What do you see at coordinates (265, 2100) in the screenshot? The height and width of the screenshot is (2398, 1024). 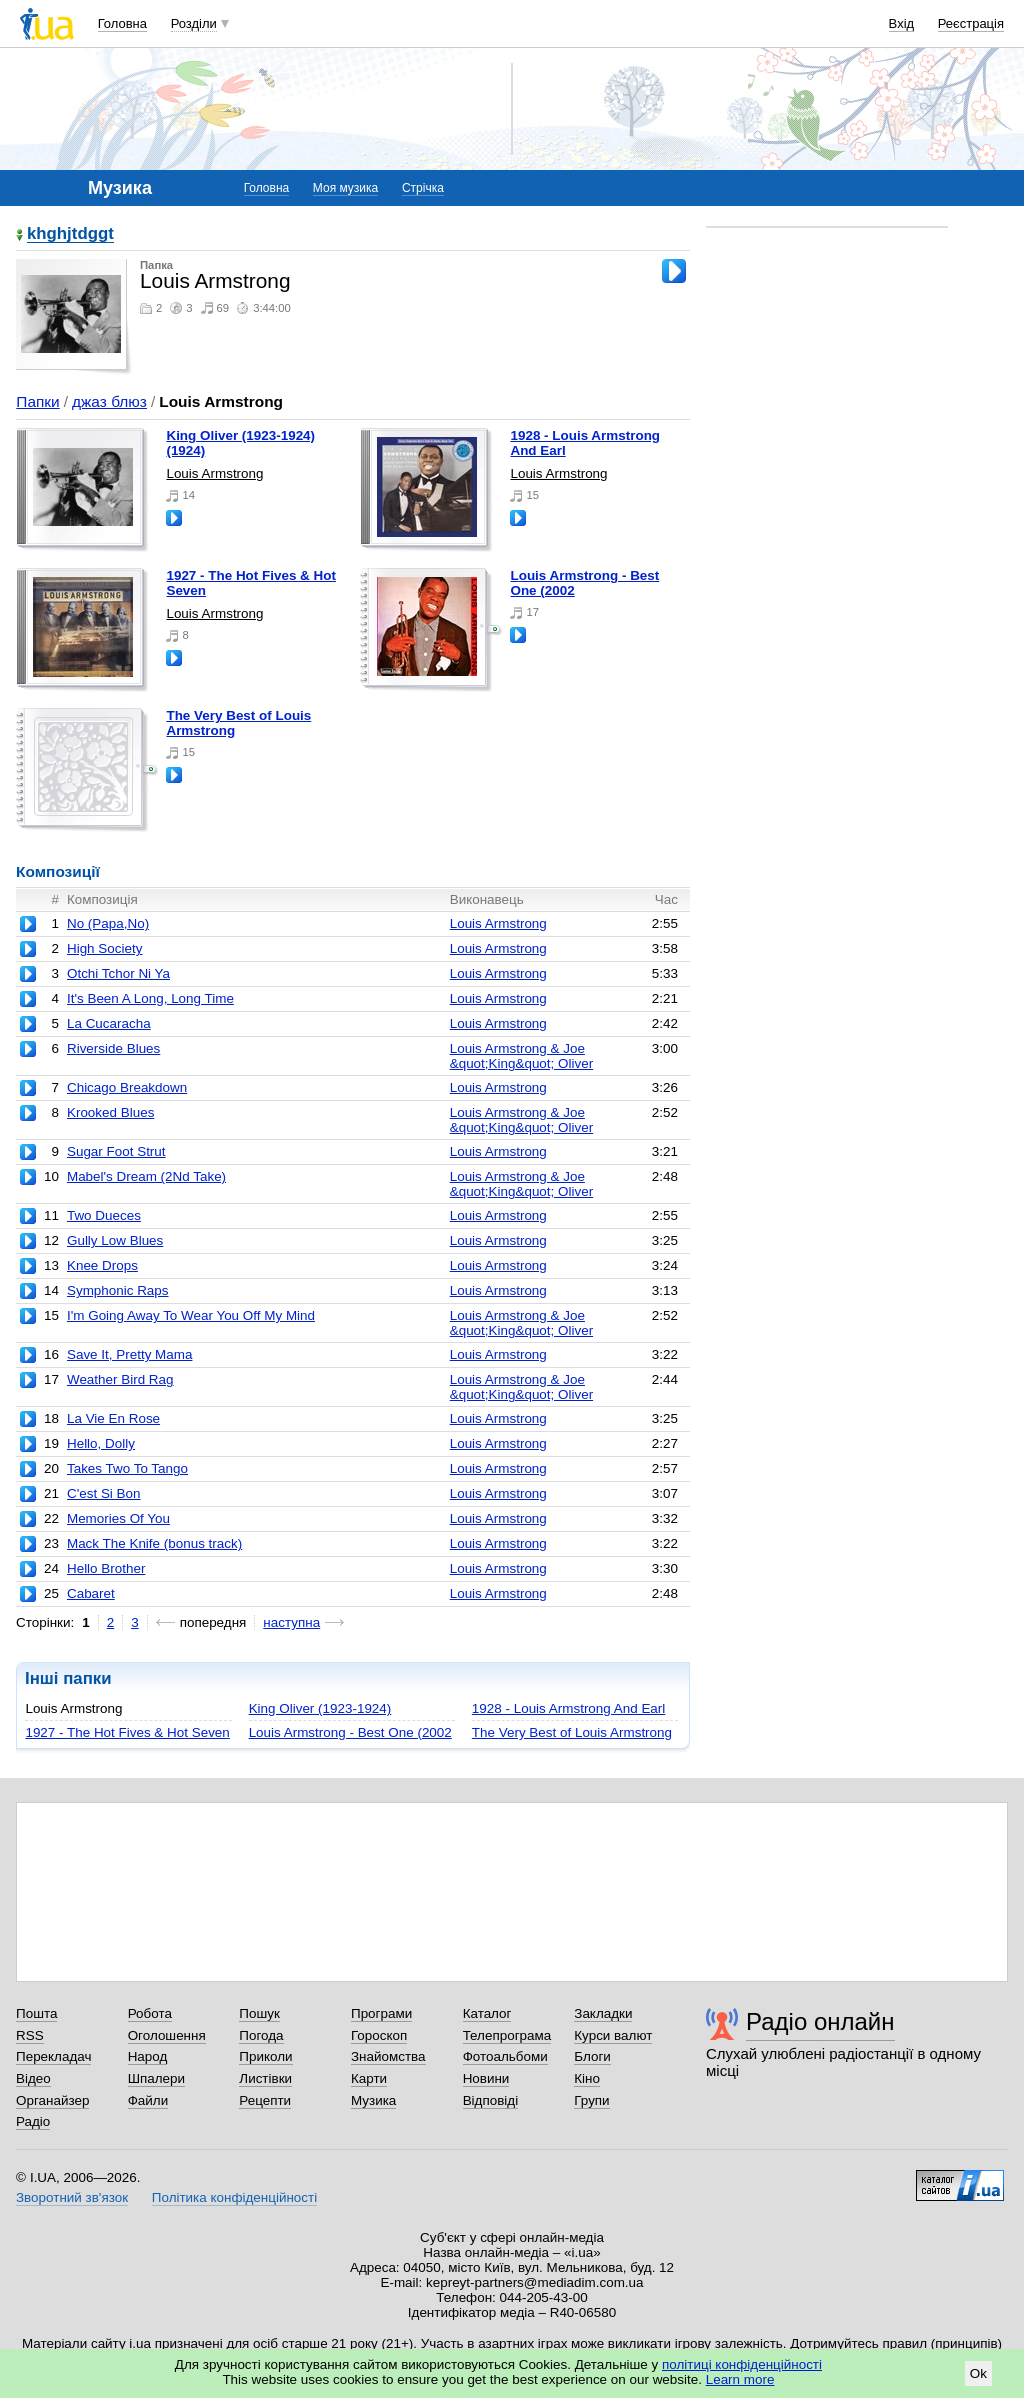 I see `Рецепти` at bounding box center [265, 2100].